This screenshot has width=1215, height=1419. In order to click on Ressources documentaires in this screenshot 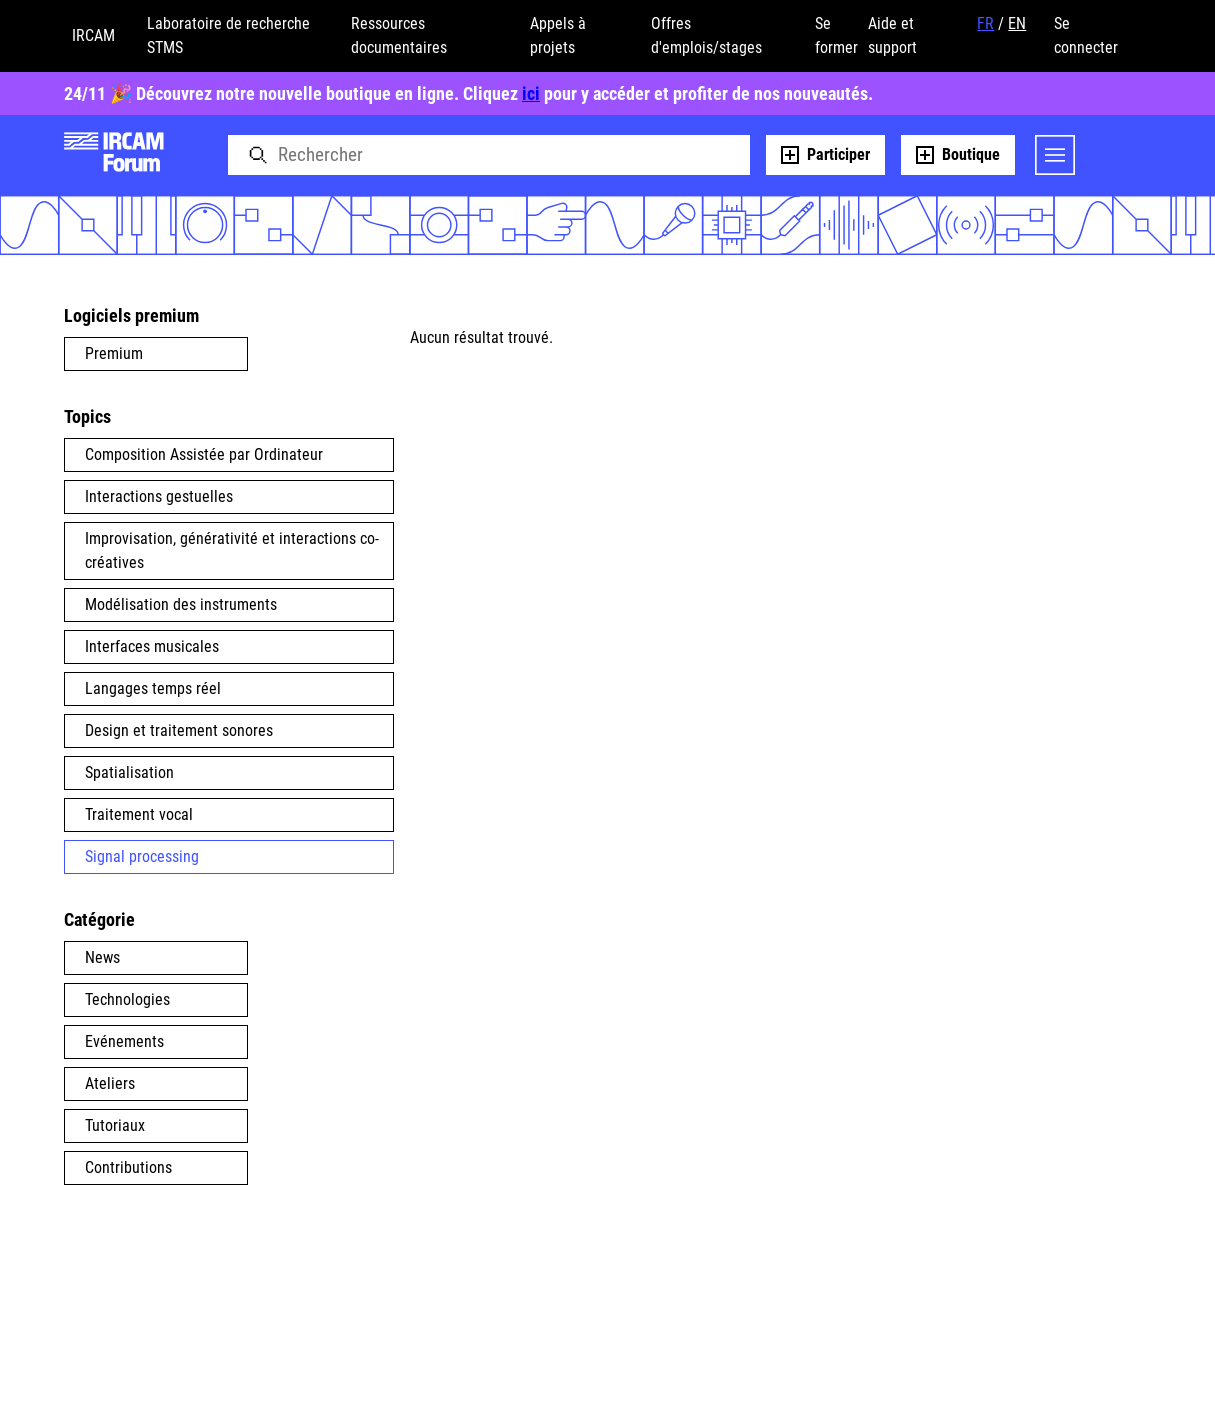, I will do `click(399, 35)`.